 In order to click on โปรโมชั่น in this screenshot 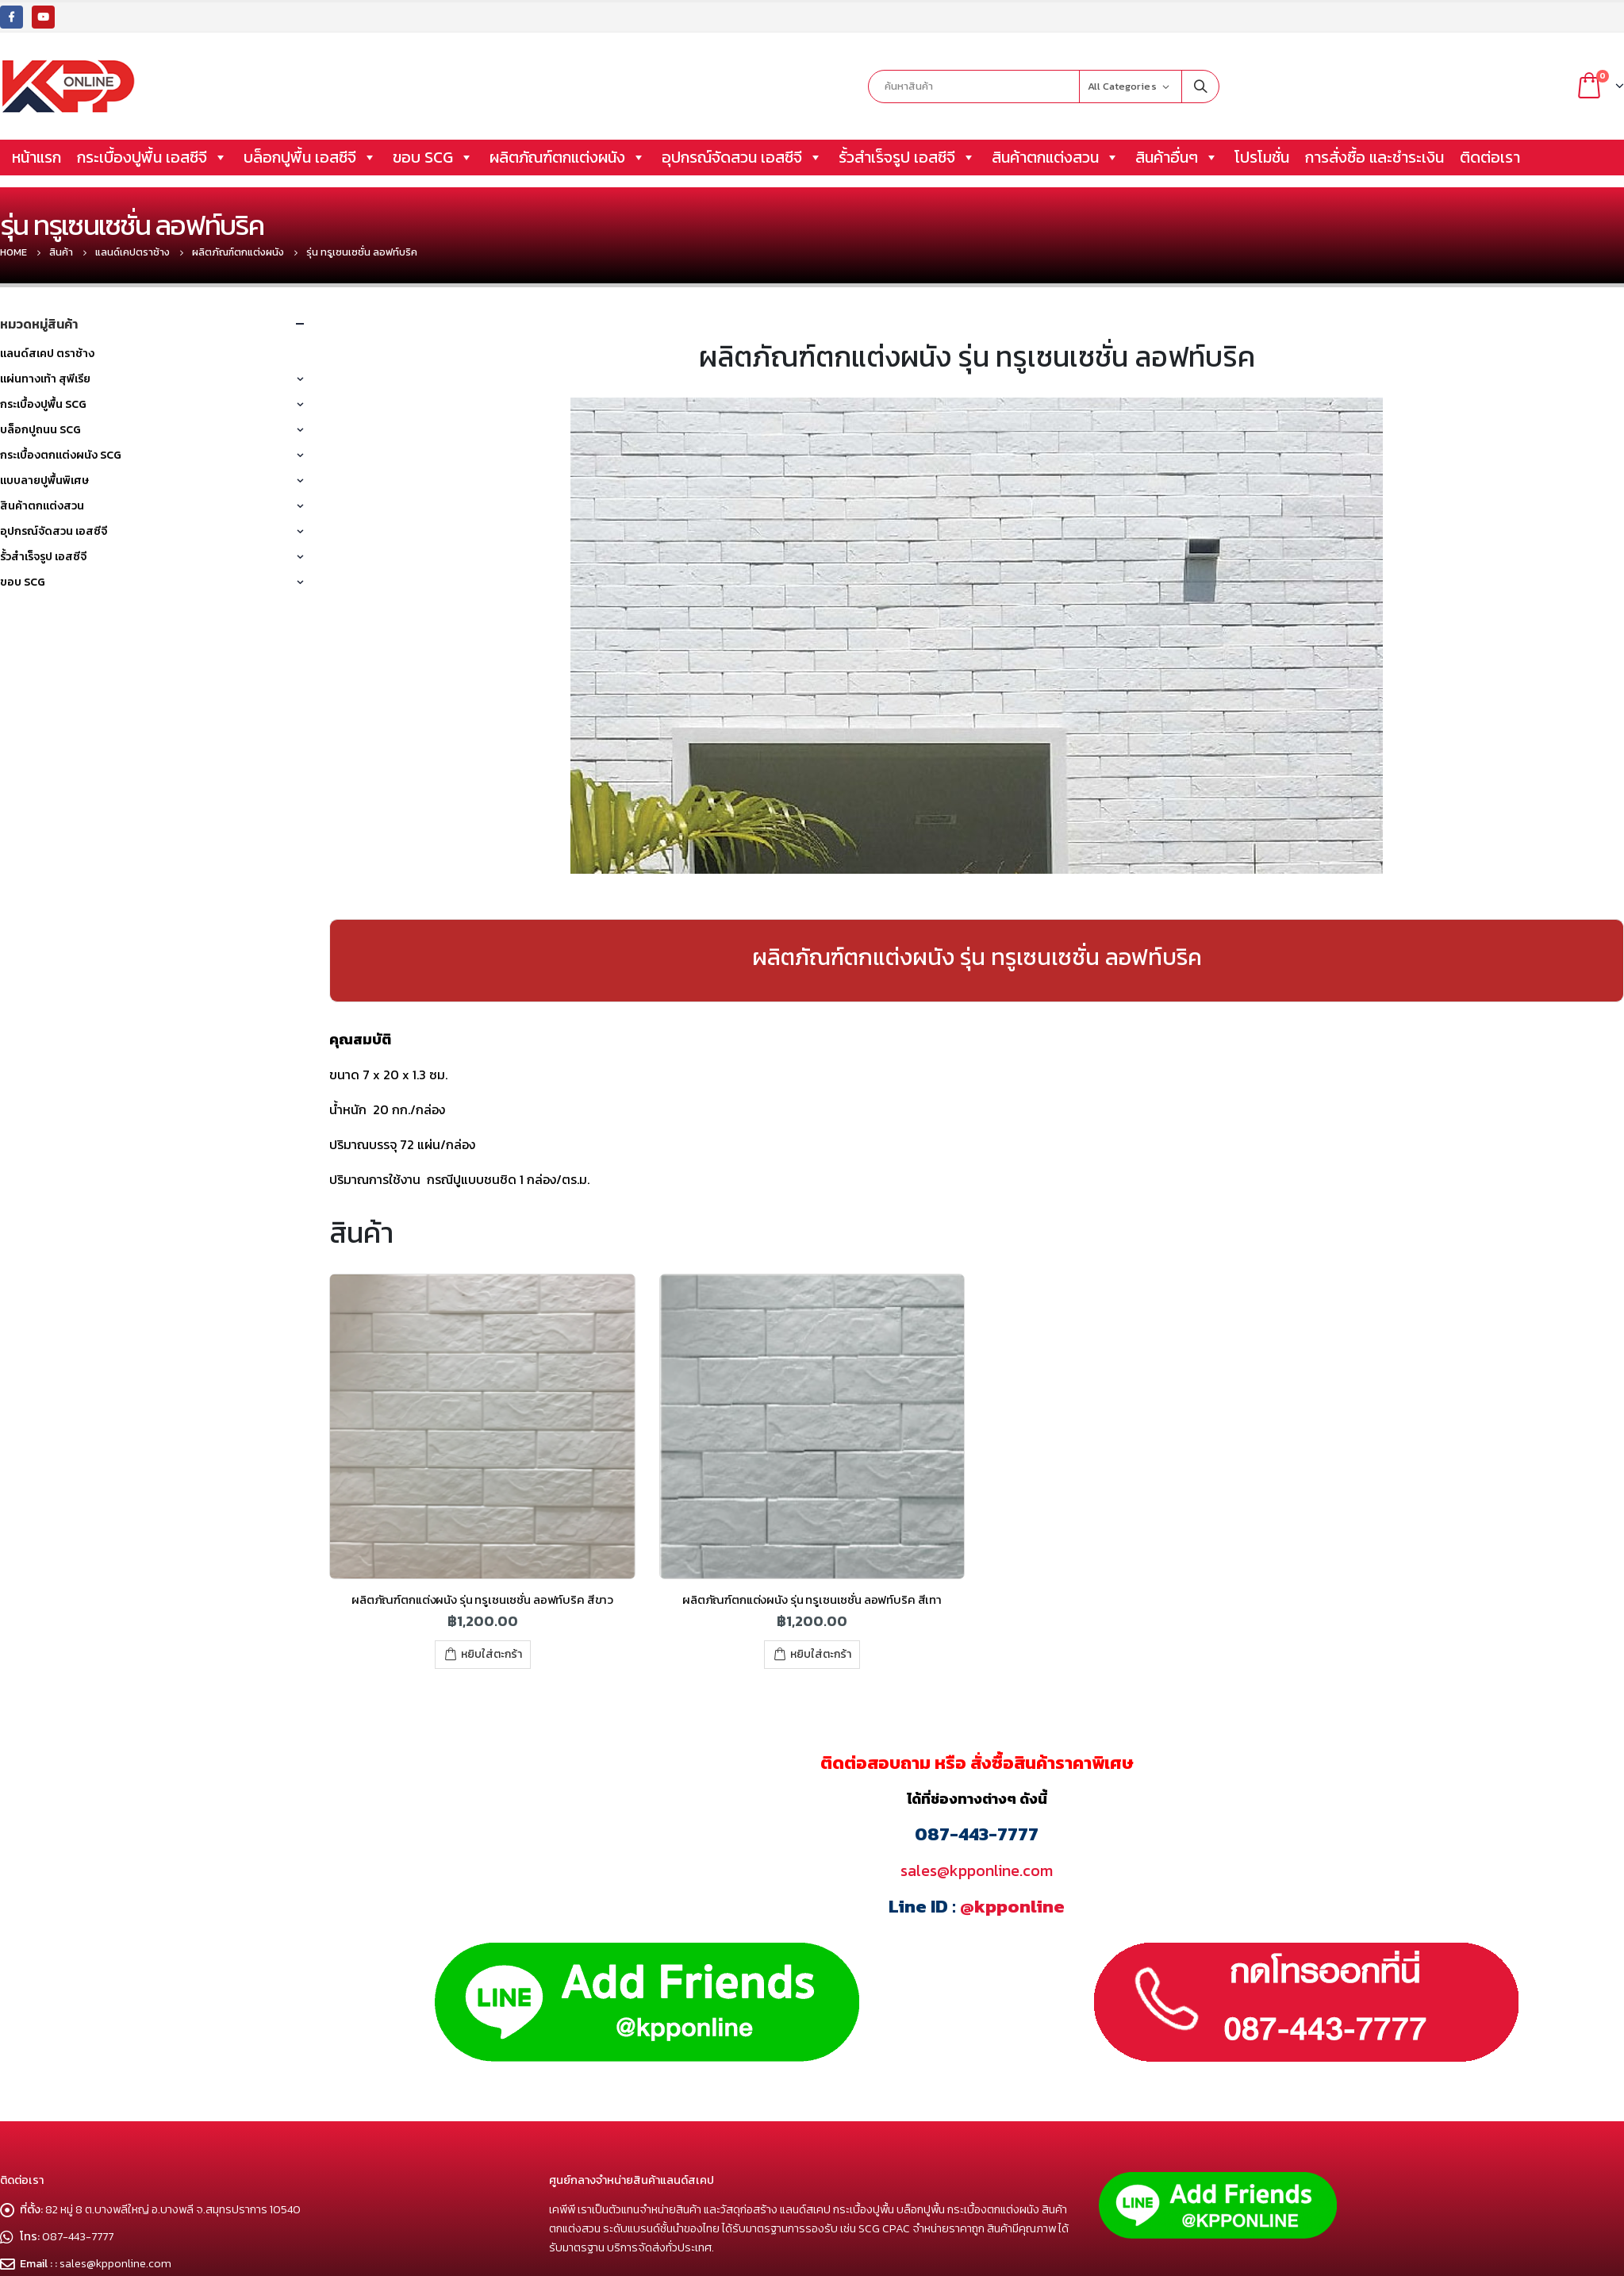, I will do `click(1261, 157)`.